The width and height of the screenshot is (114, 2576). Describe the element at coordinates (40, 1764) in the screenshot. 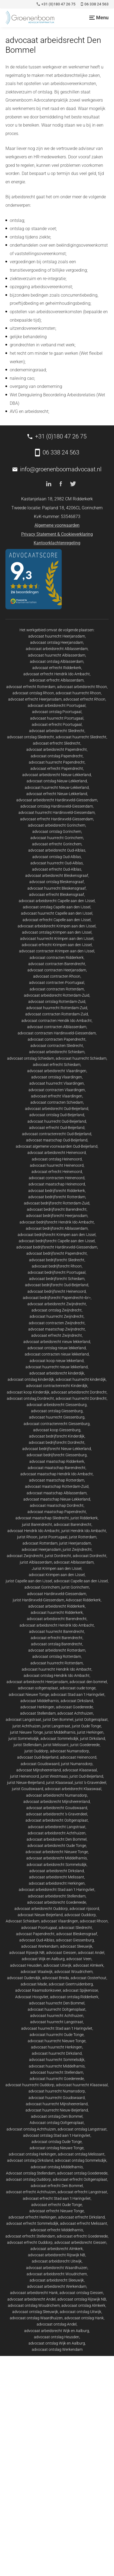

I see `advocaat Goudswaard` at that location.